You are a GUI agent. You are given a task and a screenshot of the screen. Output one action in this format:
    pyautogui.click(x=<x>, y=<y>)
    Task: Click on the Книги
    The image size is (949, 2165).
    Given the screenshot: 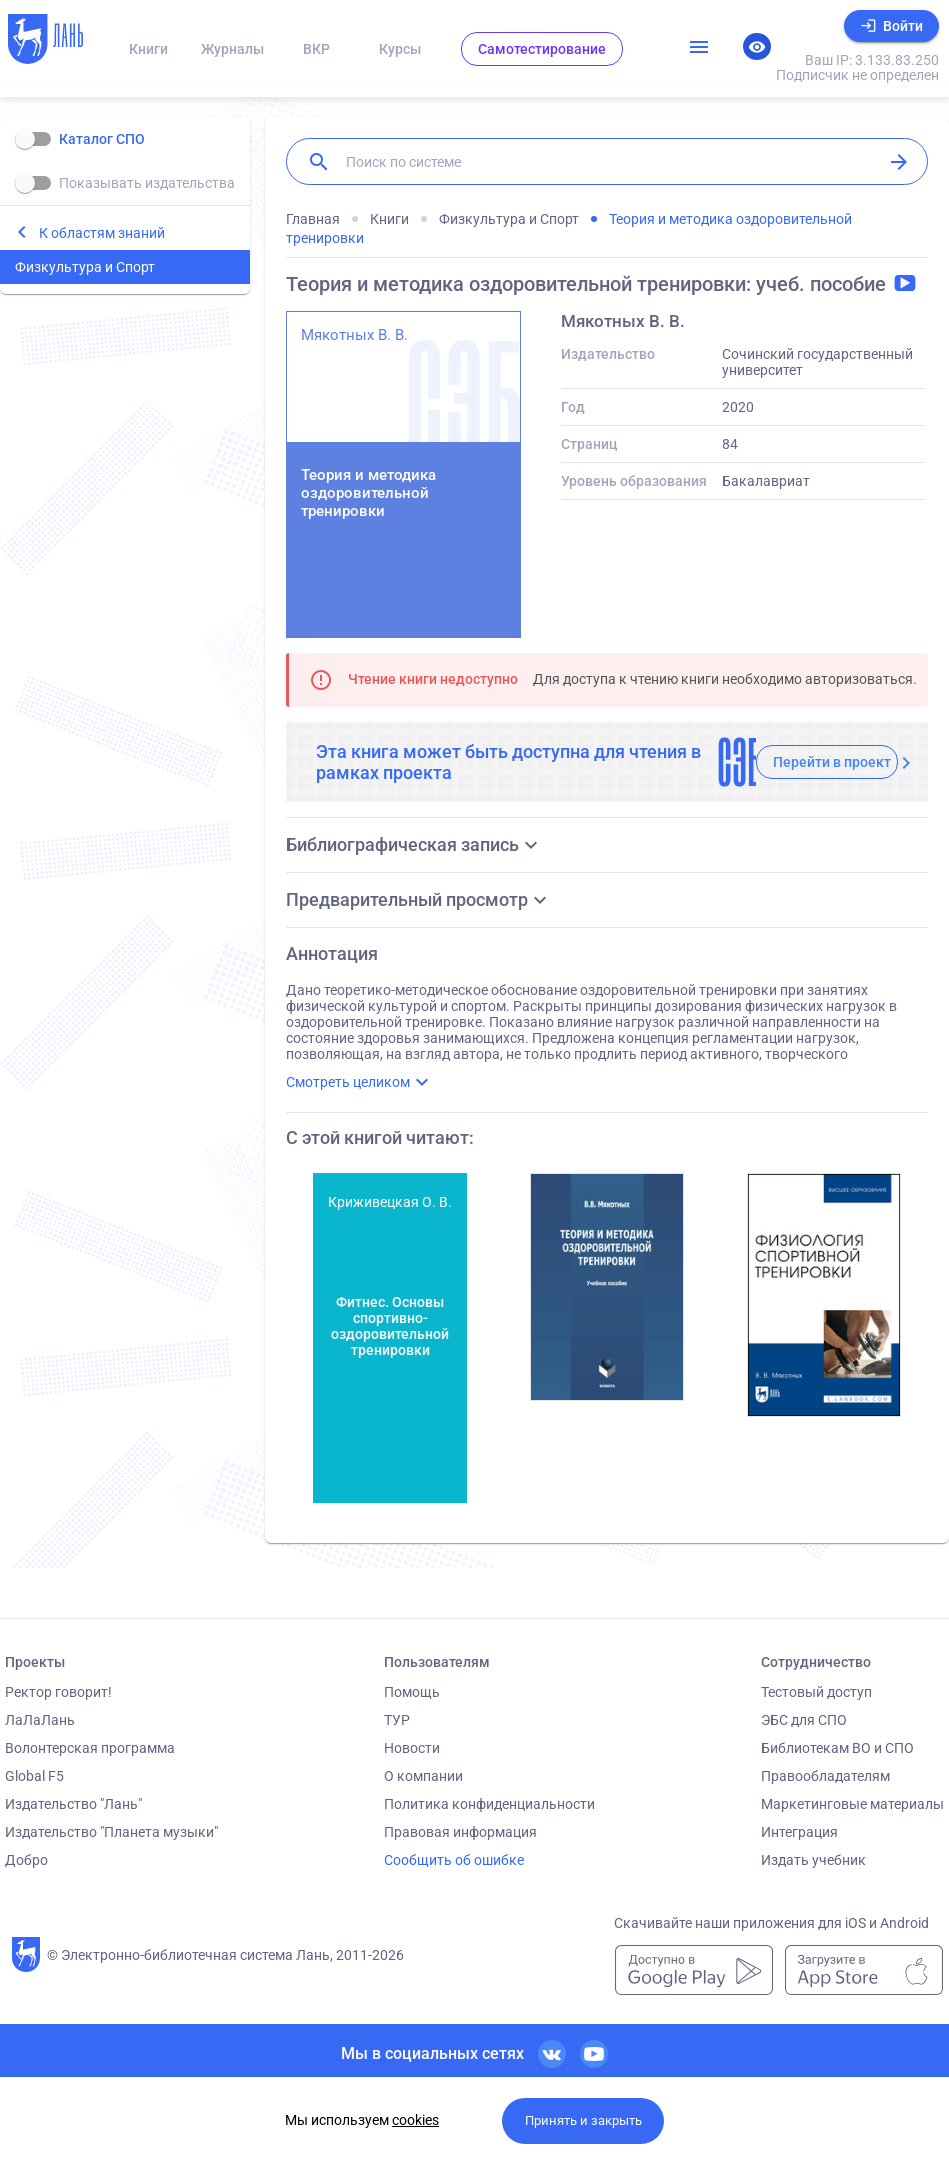 What is the action you would take?
    pyautogui.click(x=148, y=49)
    